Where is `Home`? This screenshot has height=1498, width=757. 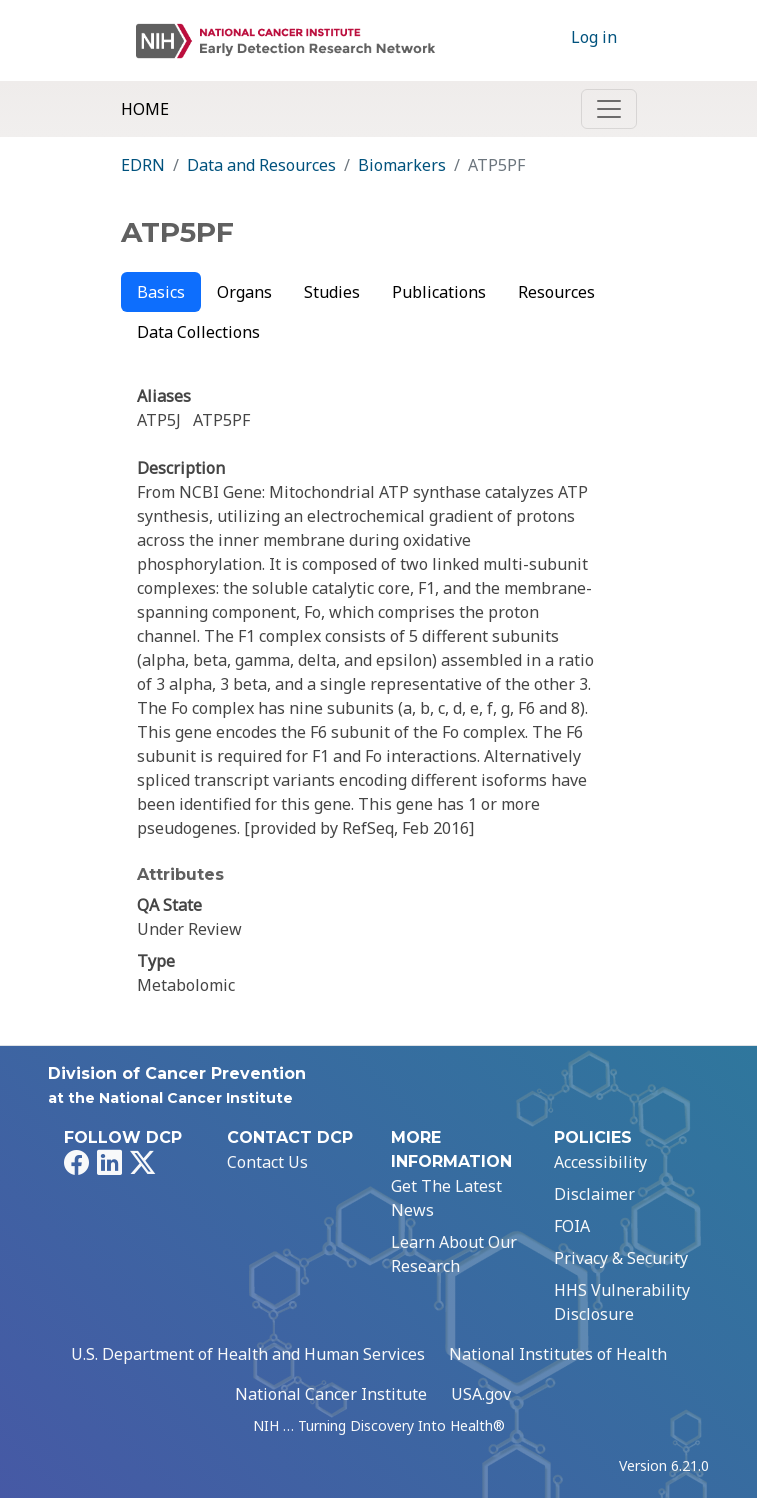 Home is located at coordinates (145, 109).